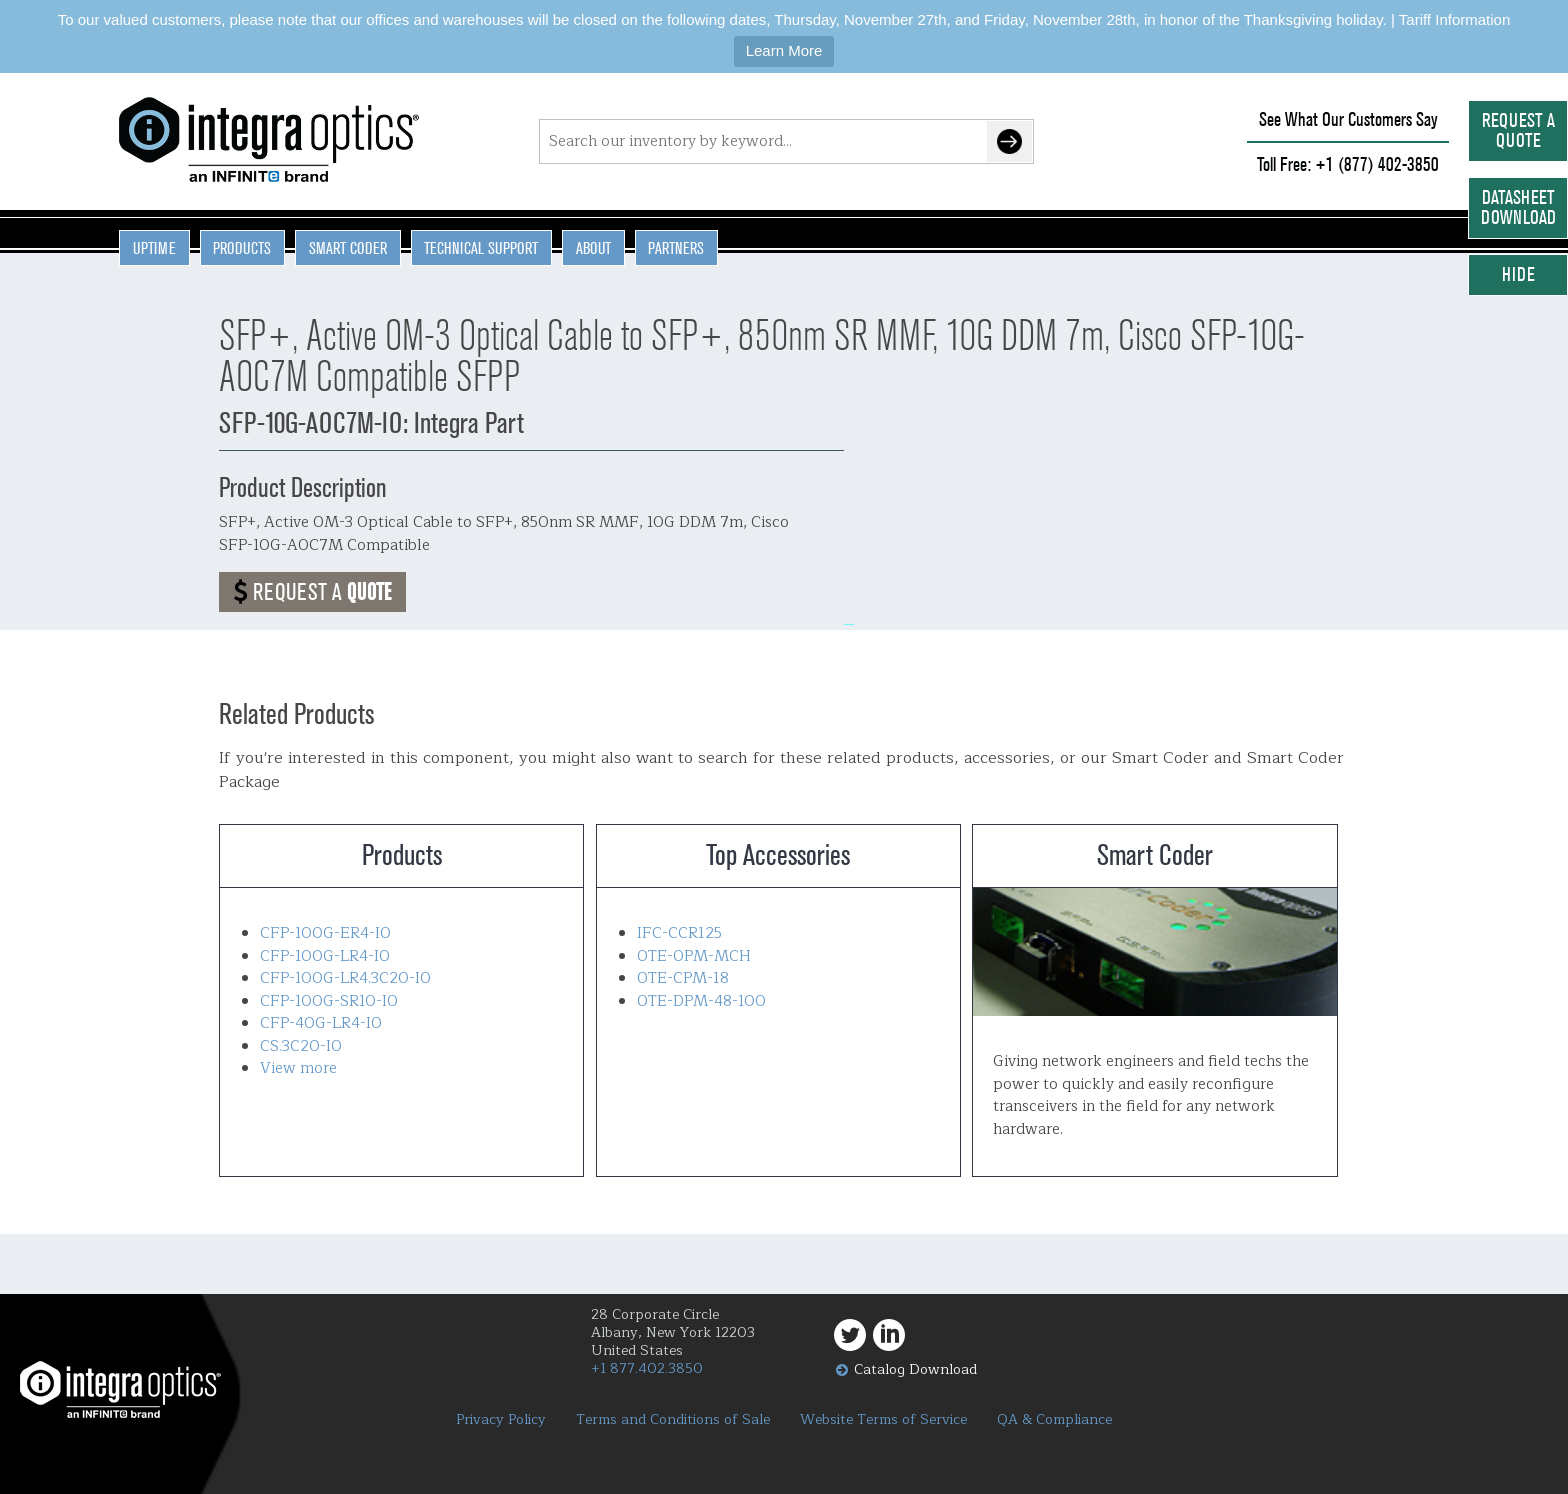 Image resolution: width=1568 pixels, height=1494 pixels. What do you see at coordinates (242, 248) in the screenshot?
I see `Products` at bounding box center [242, 248].